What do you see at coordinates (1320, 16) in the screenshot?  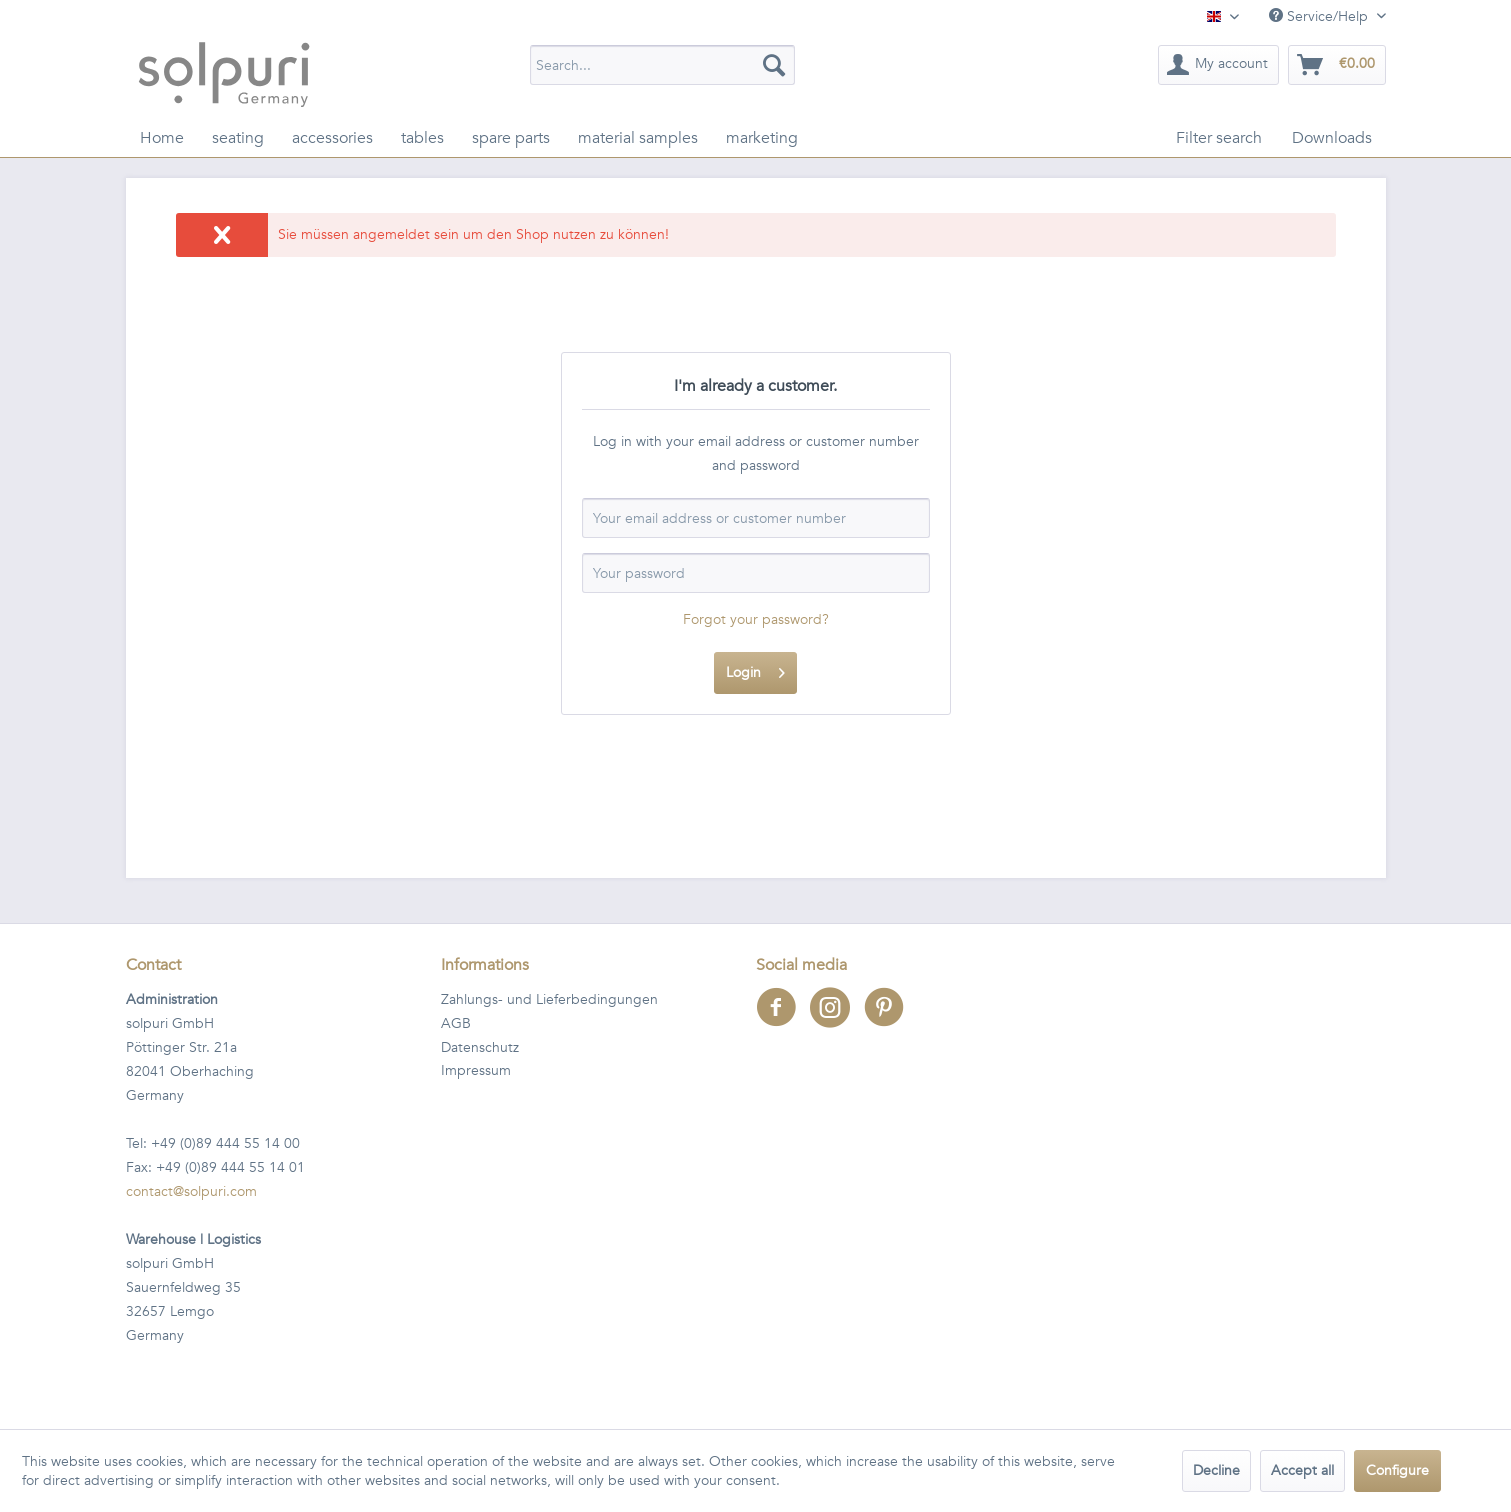 I see `Service/Help [menuitem]` at bounding box center [1320, 16].